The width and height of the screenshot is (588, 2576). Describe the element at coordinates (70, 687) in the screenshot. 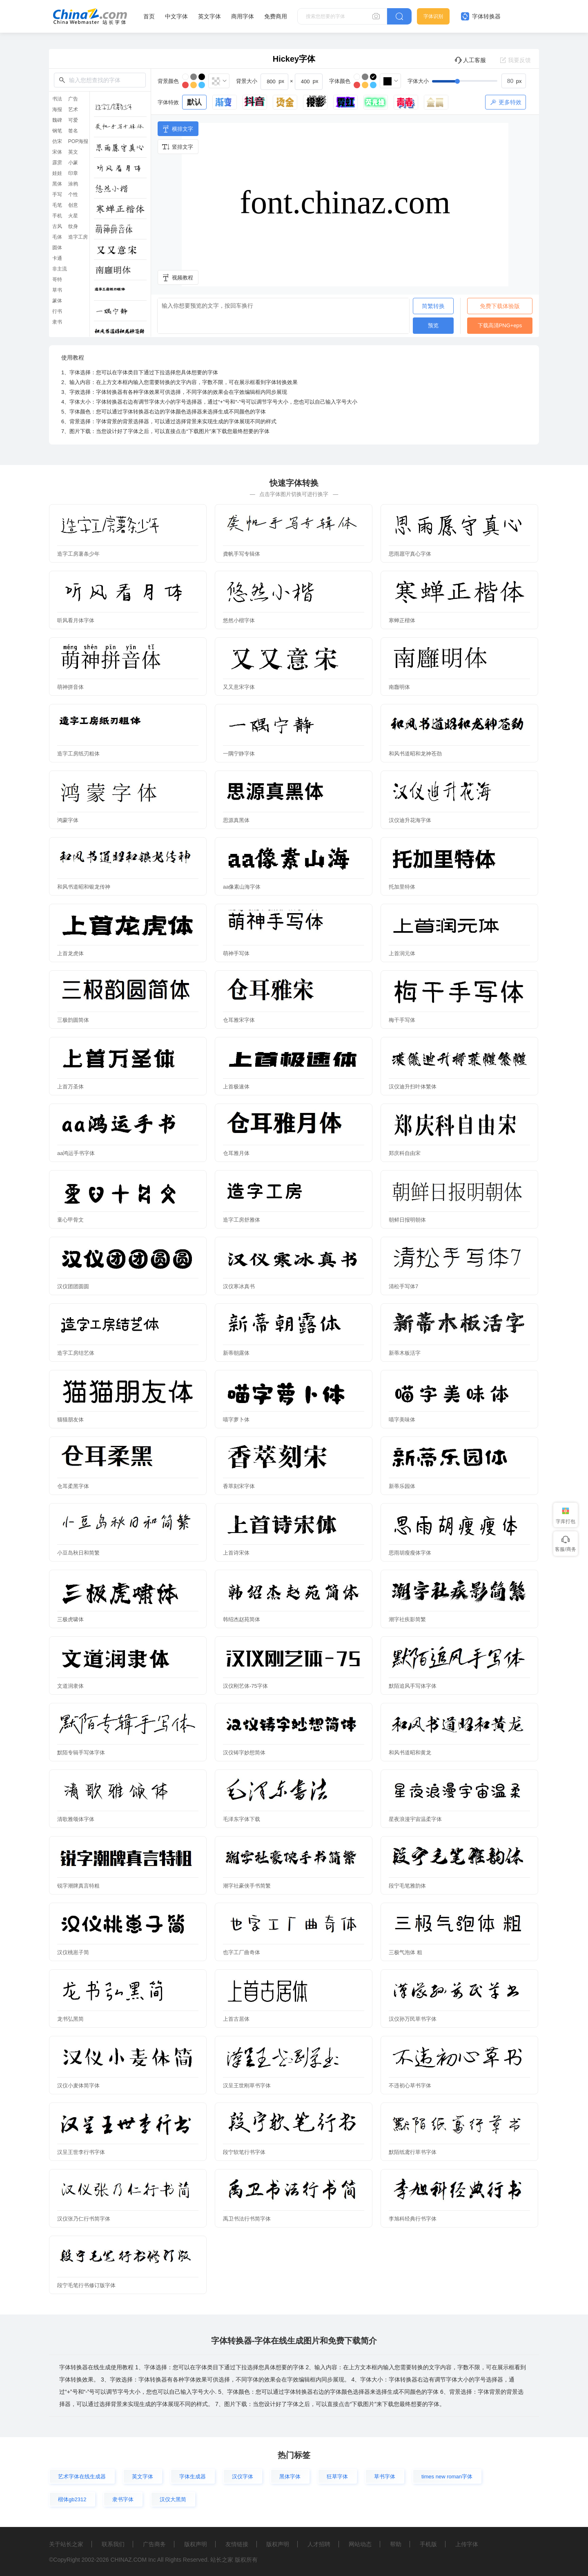

I see `萌神拼音体` at that location.